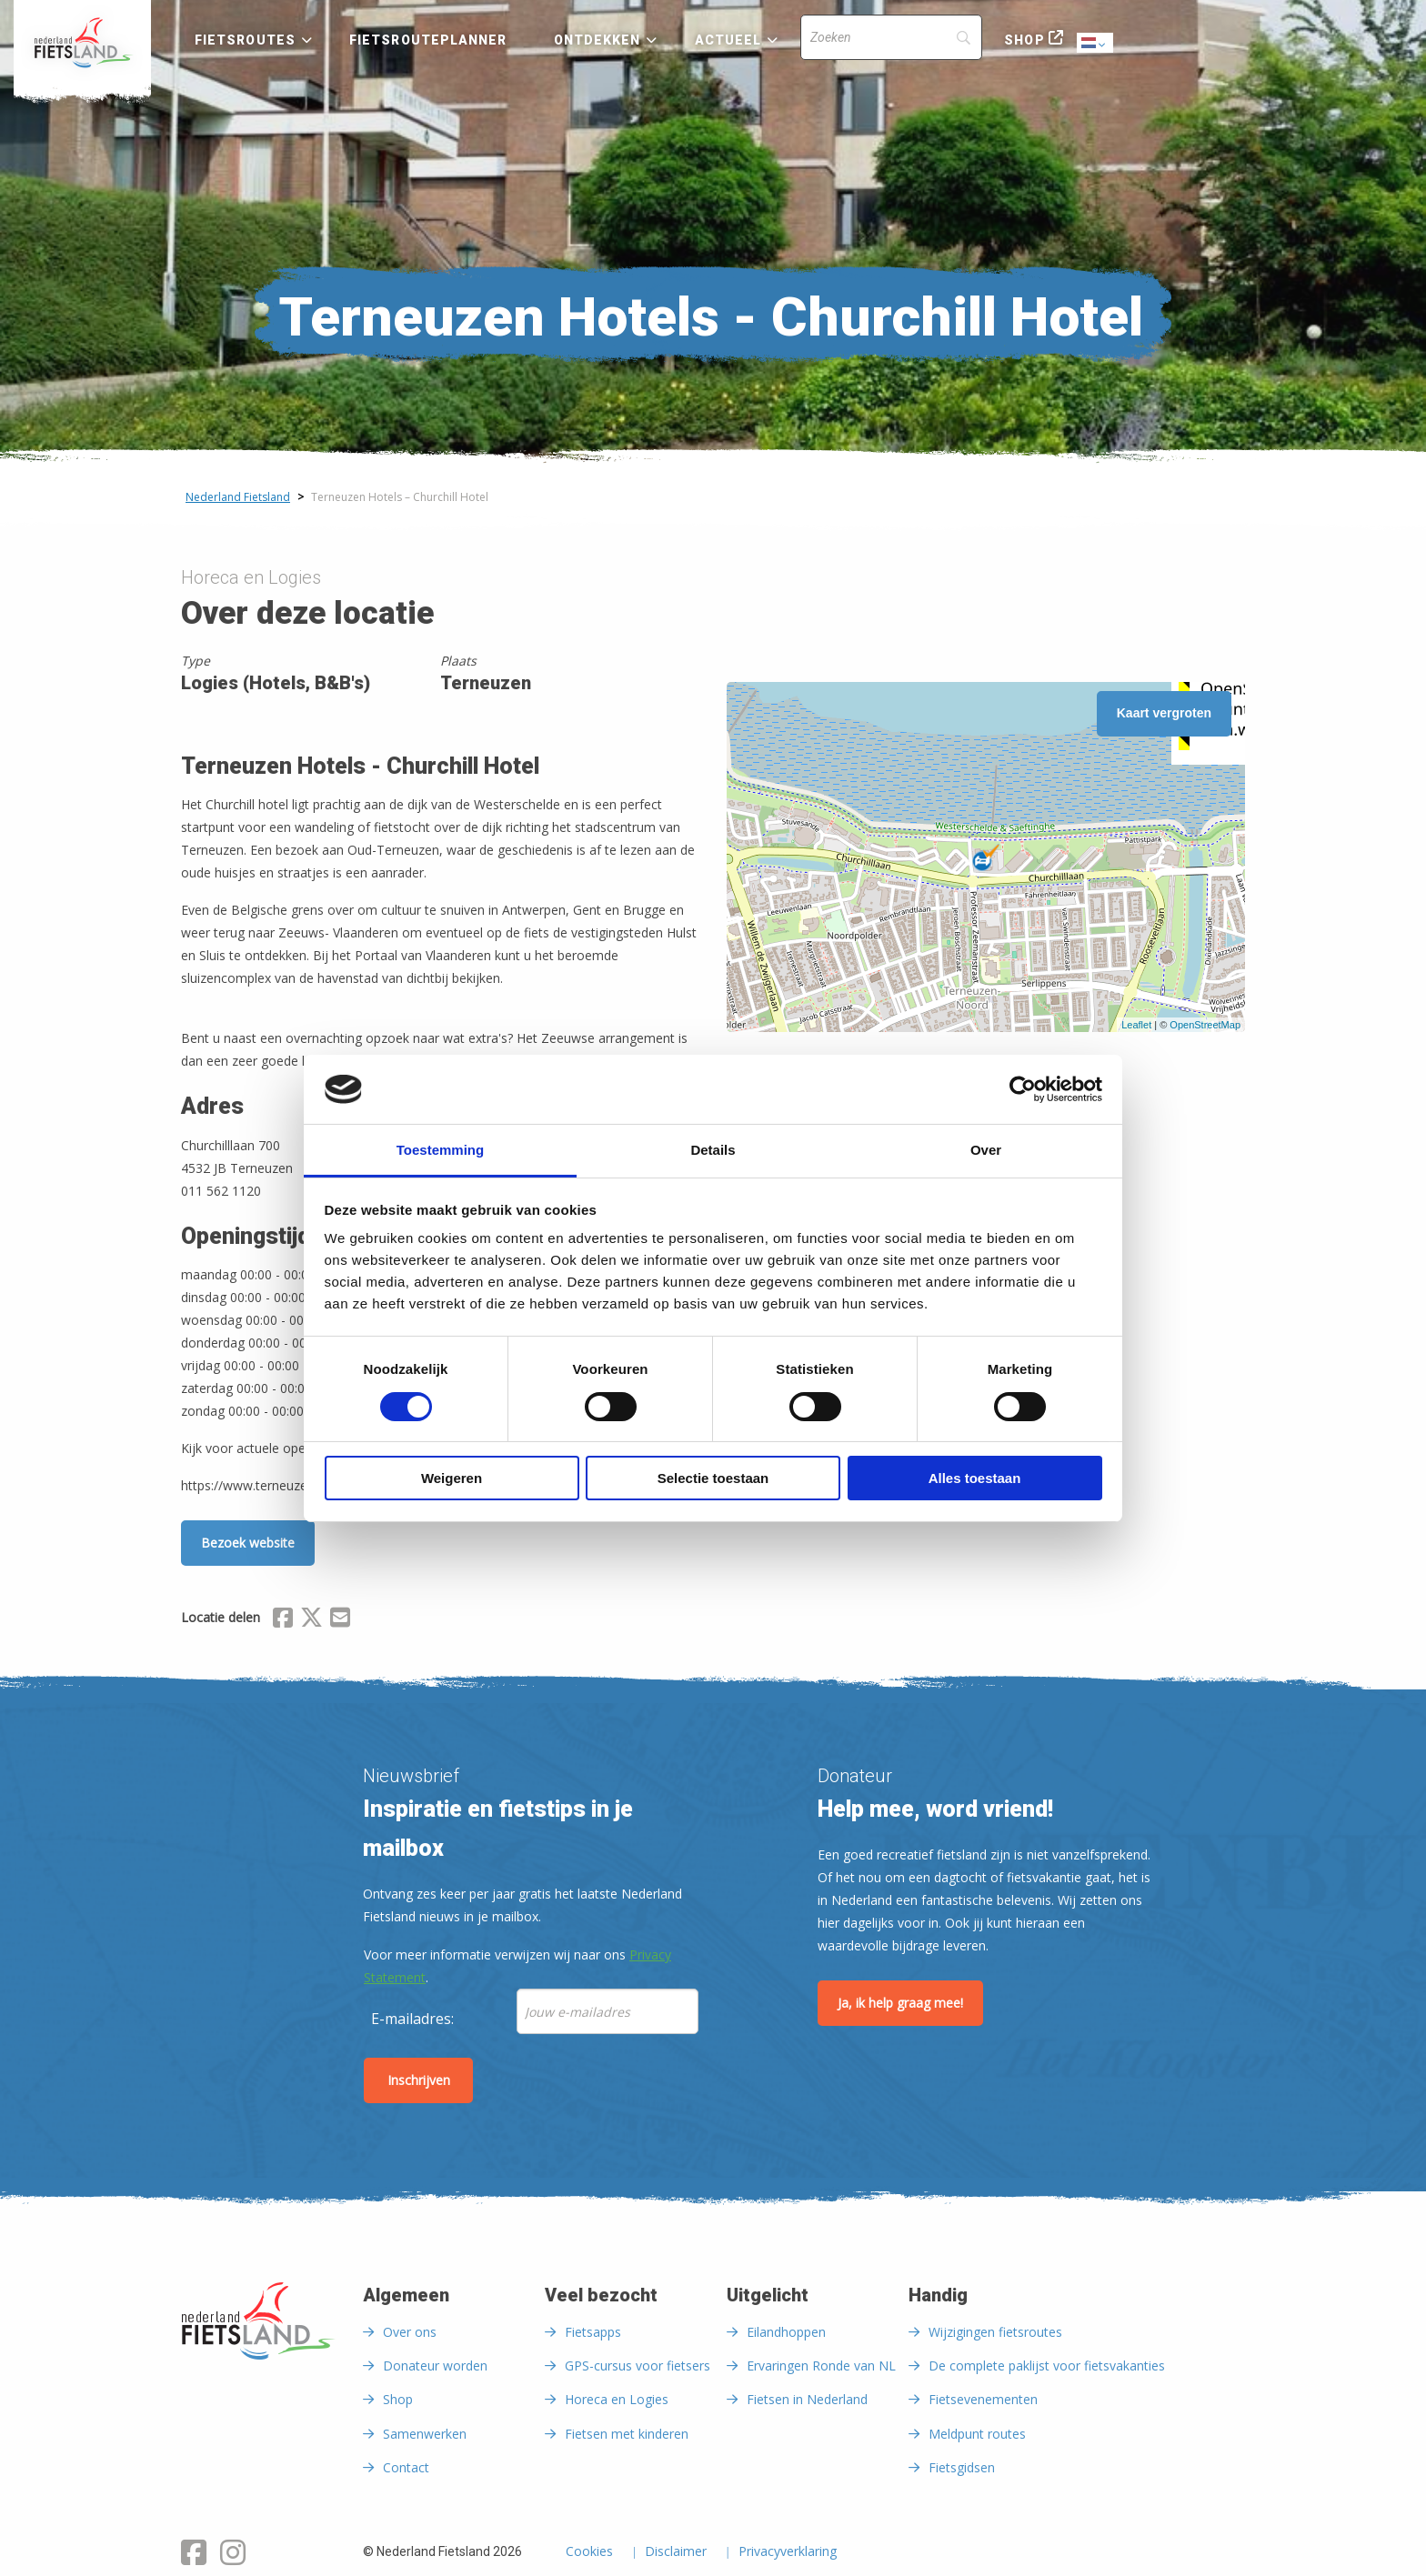  Describe the element at coordinates (1024, 40) in the screenshot. I see `Shop` at that location.